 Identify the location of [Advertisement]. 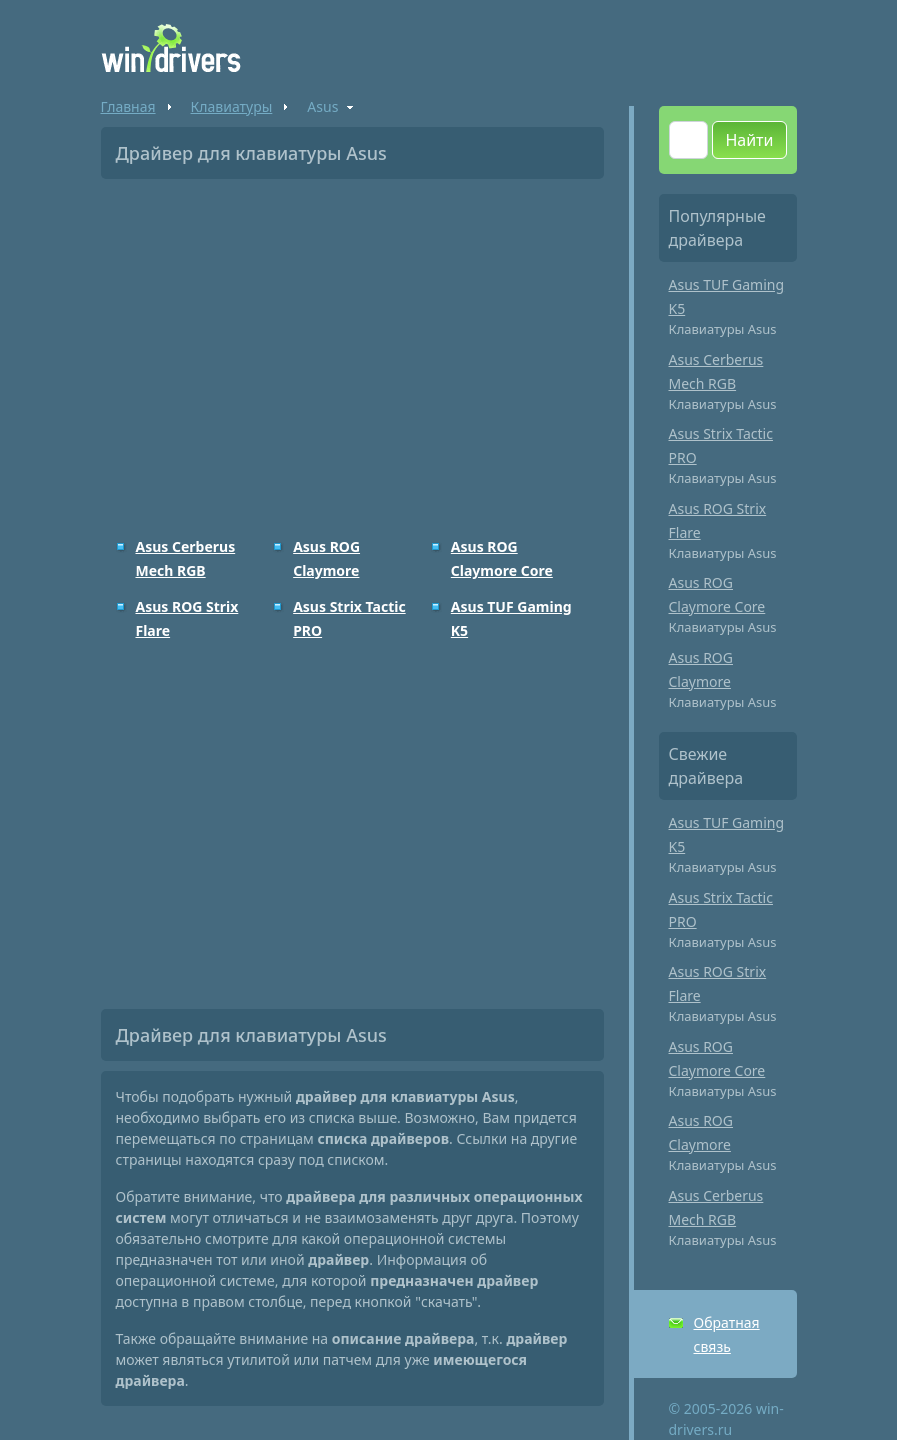
(352, 344).